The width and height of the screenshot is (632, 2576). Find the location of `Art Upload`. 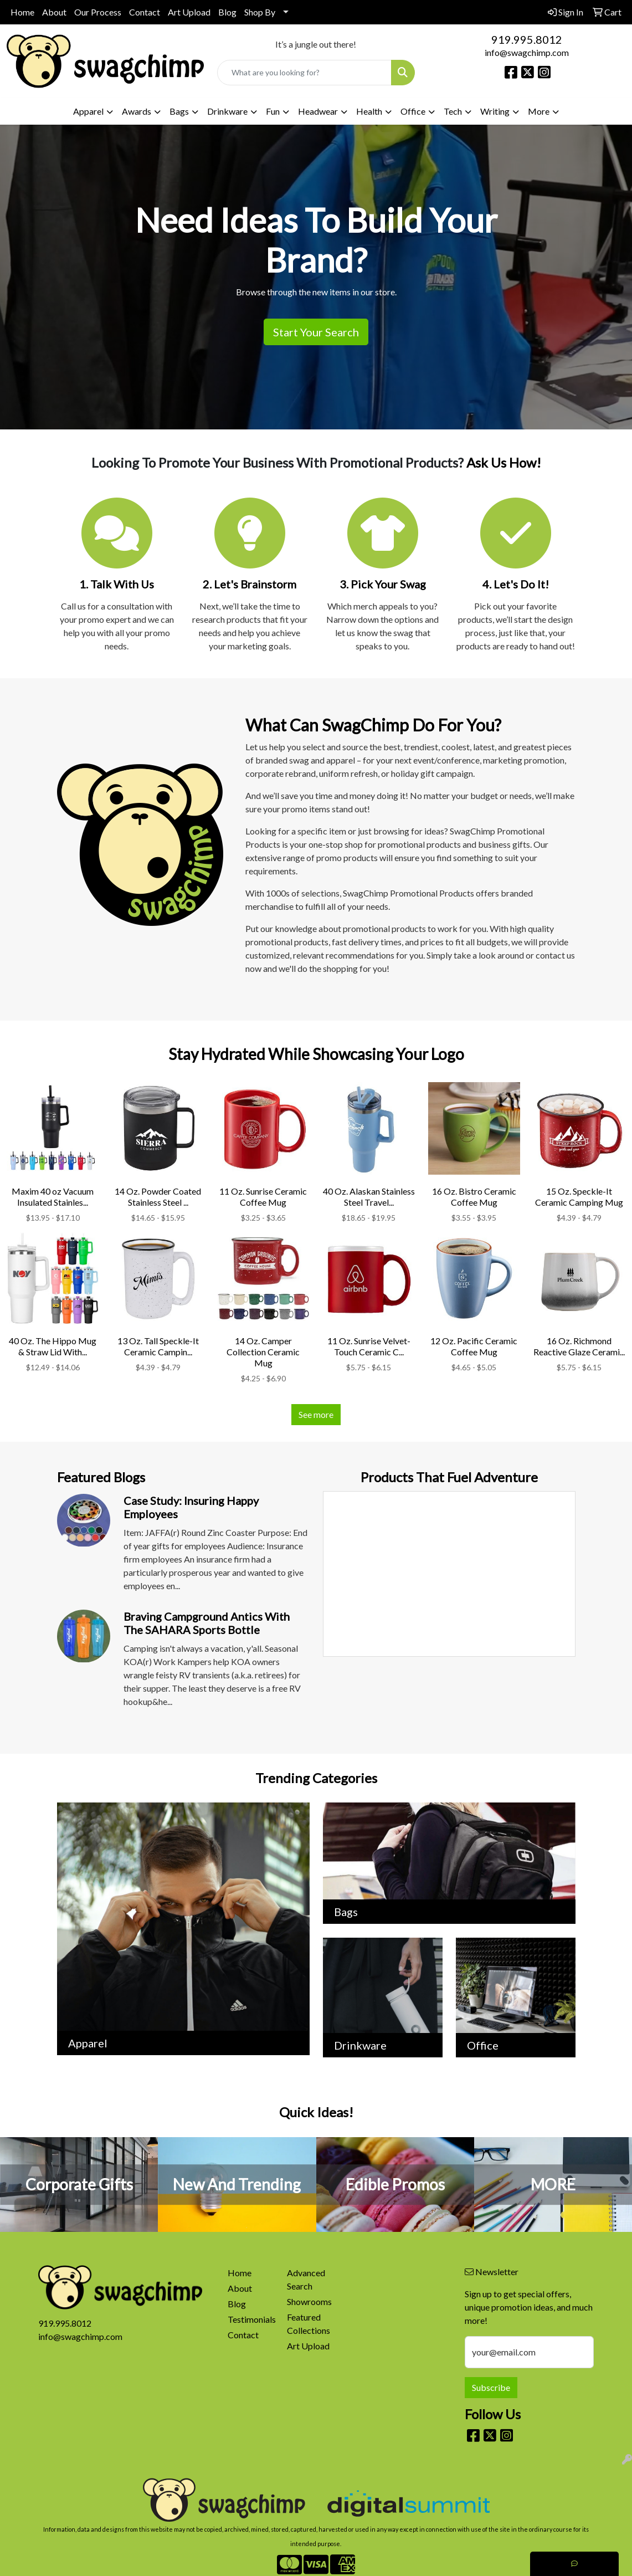

Art Upload is located at coordinates (189, 12).